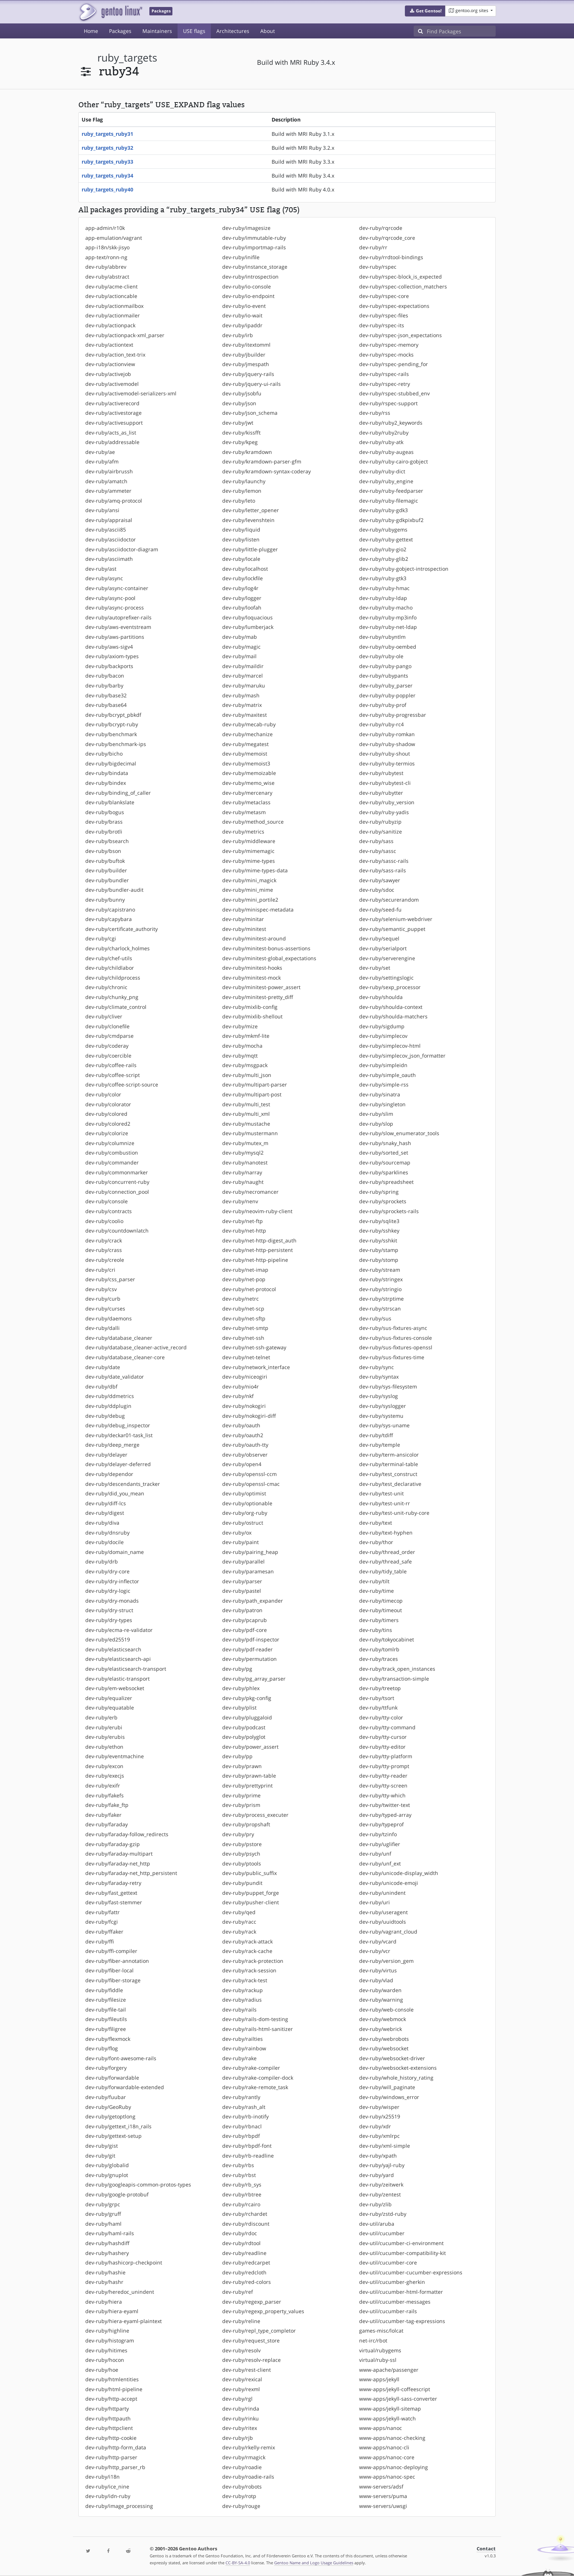 Image resolution: width=574 pixels, height=2576 pixels. What do you see at coordinates (114, 1493) in the screenshot?
I see `dev-ruby/did_you_mean` at bounding box center [114, 1493].